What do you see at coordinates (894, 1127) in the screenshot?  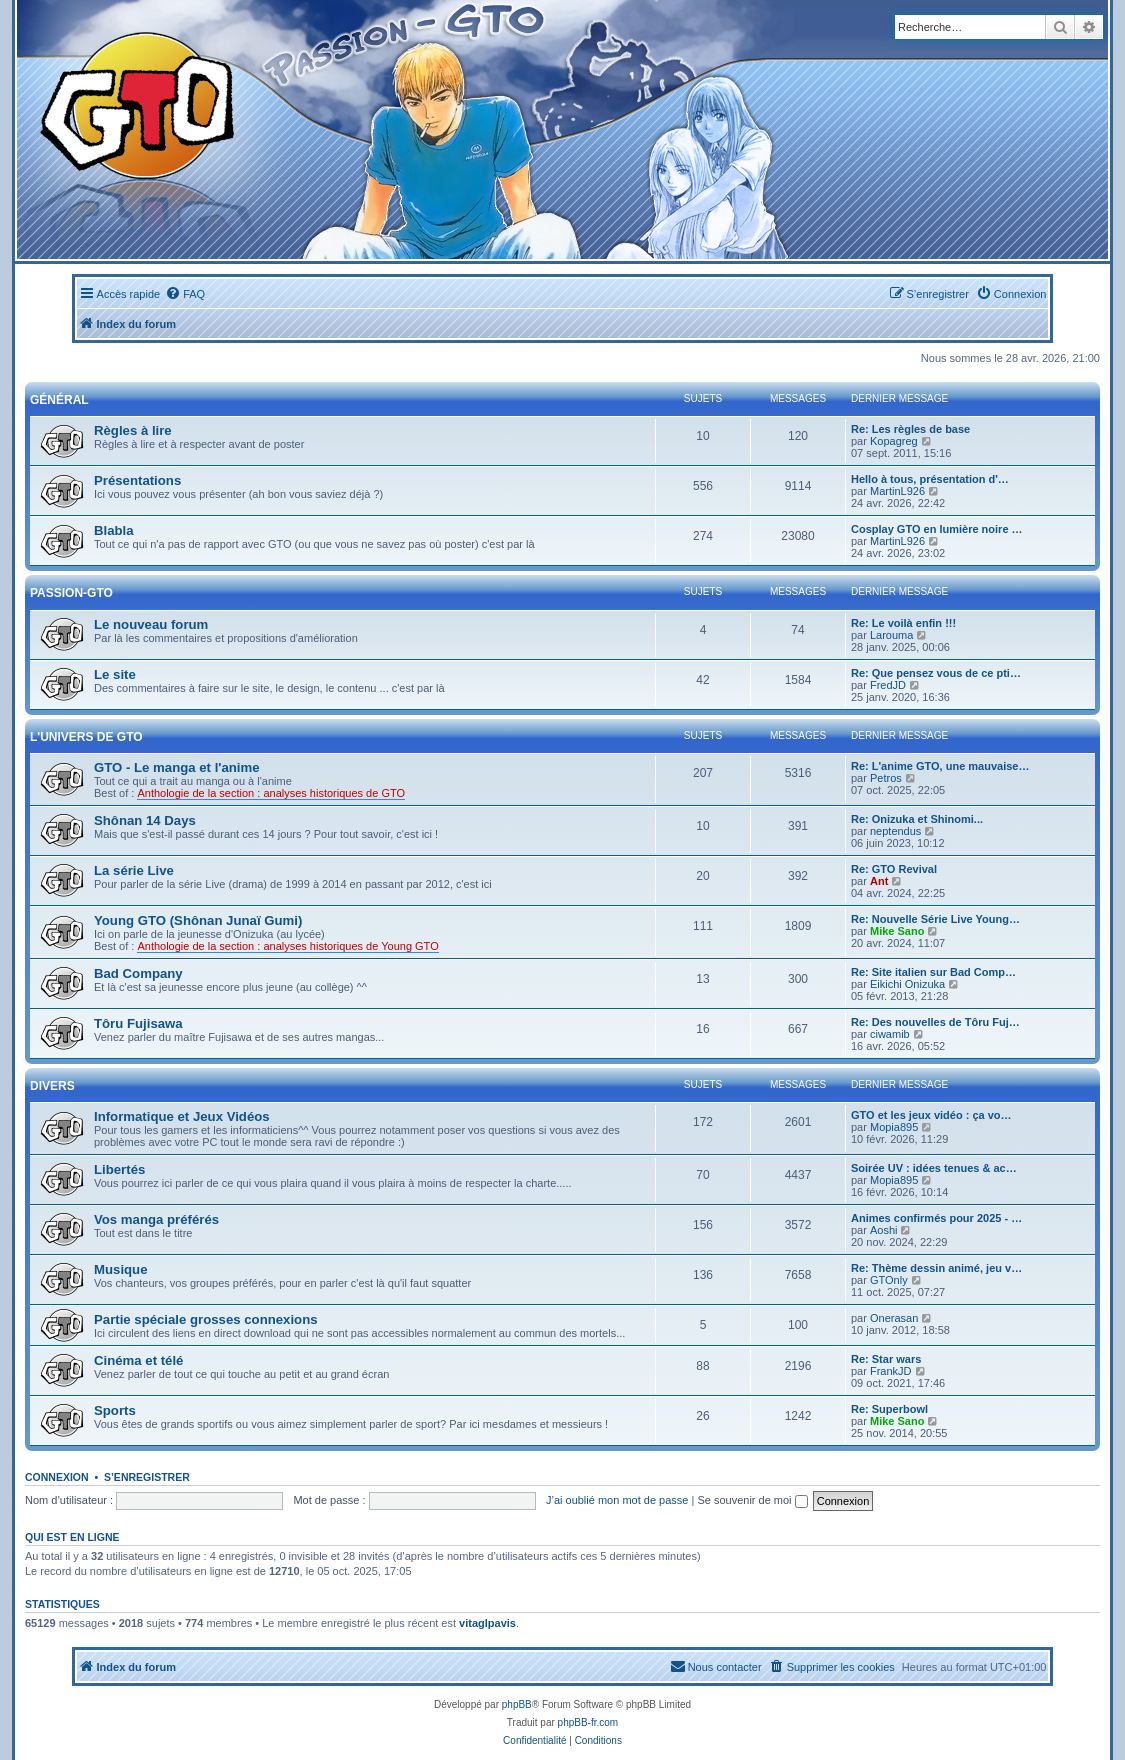 I see `Mopia895` at bounding box center [894, 1127].